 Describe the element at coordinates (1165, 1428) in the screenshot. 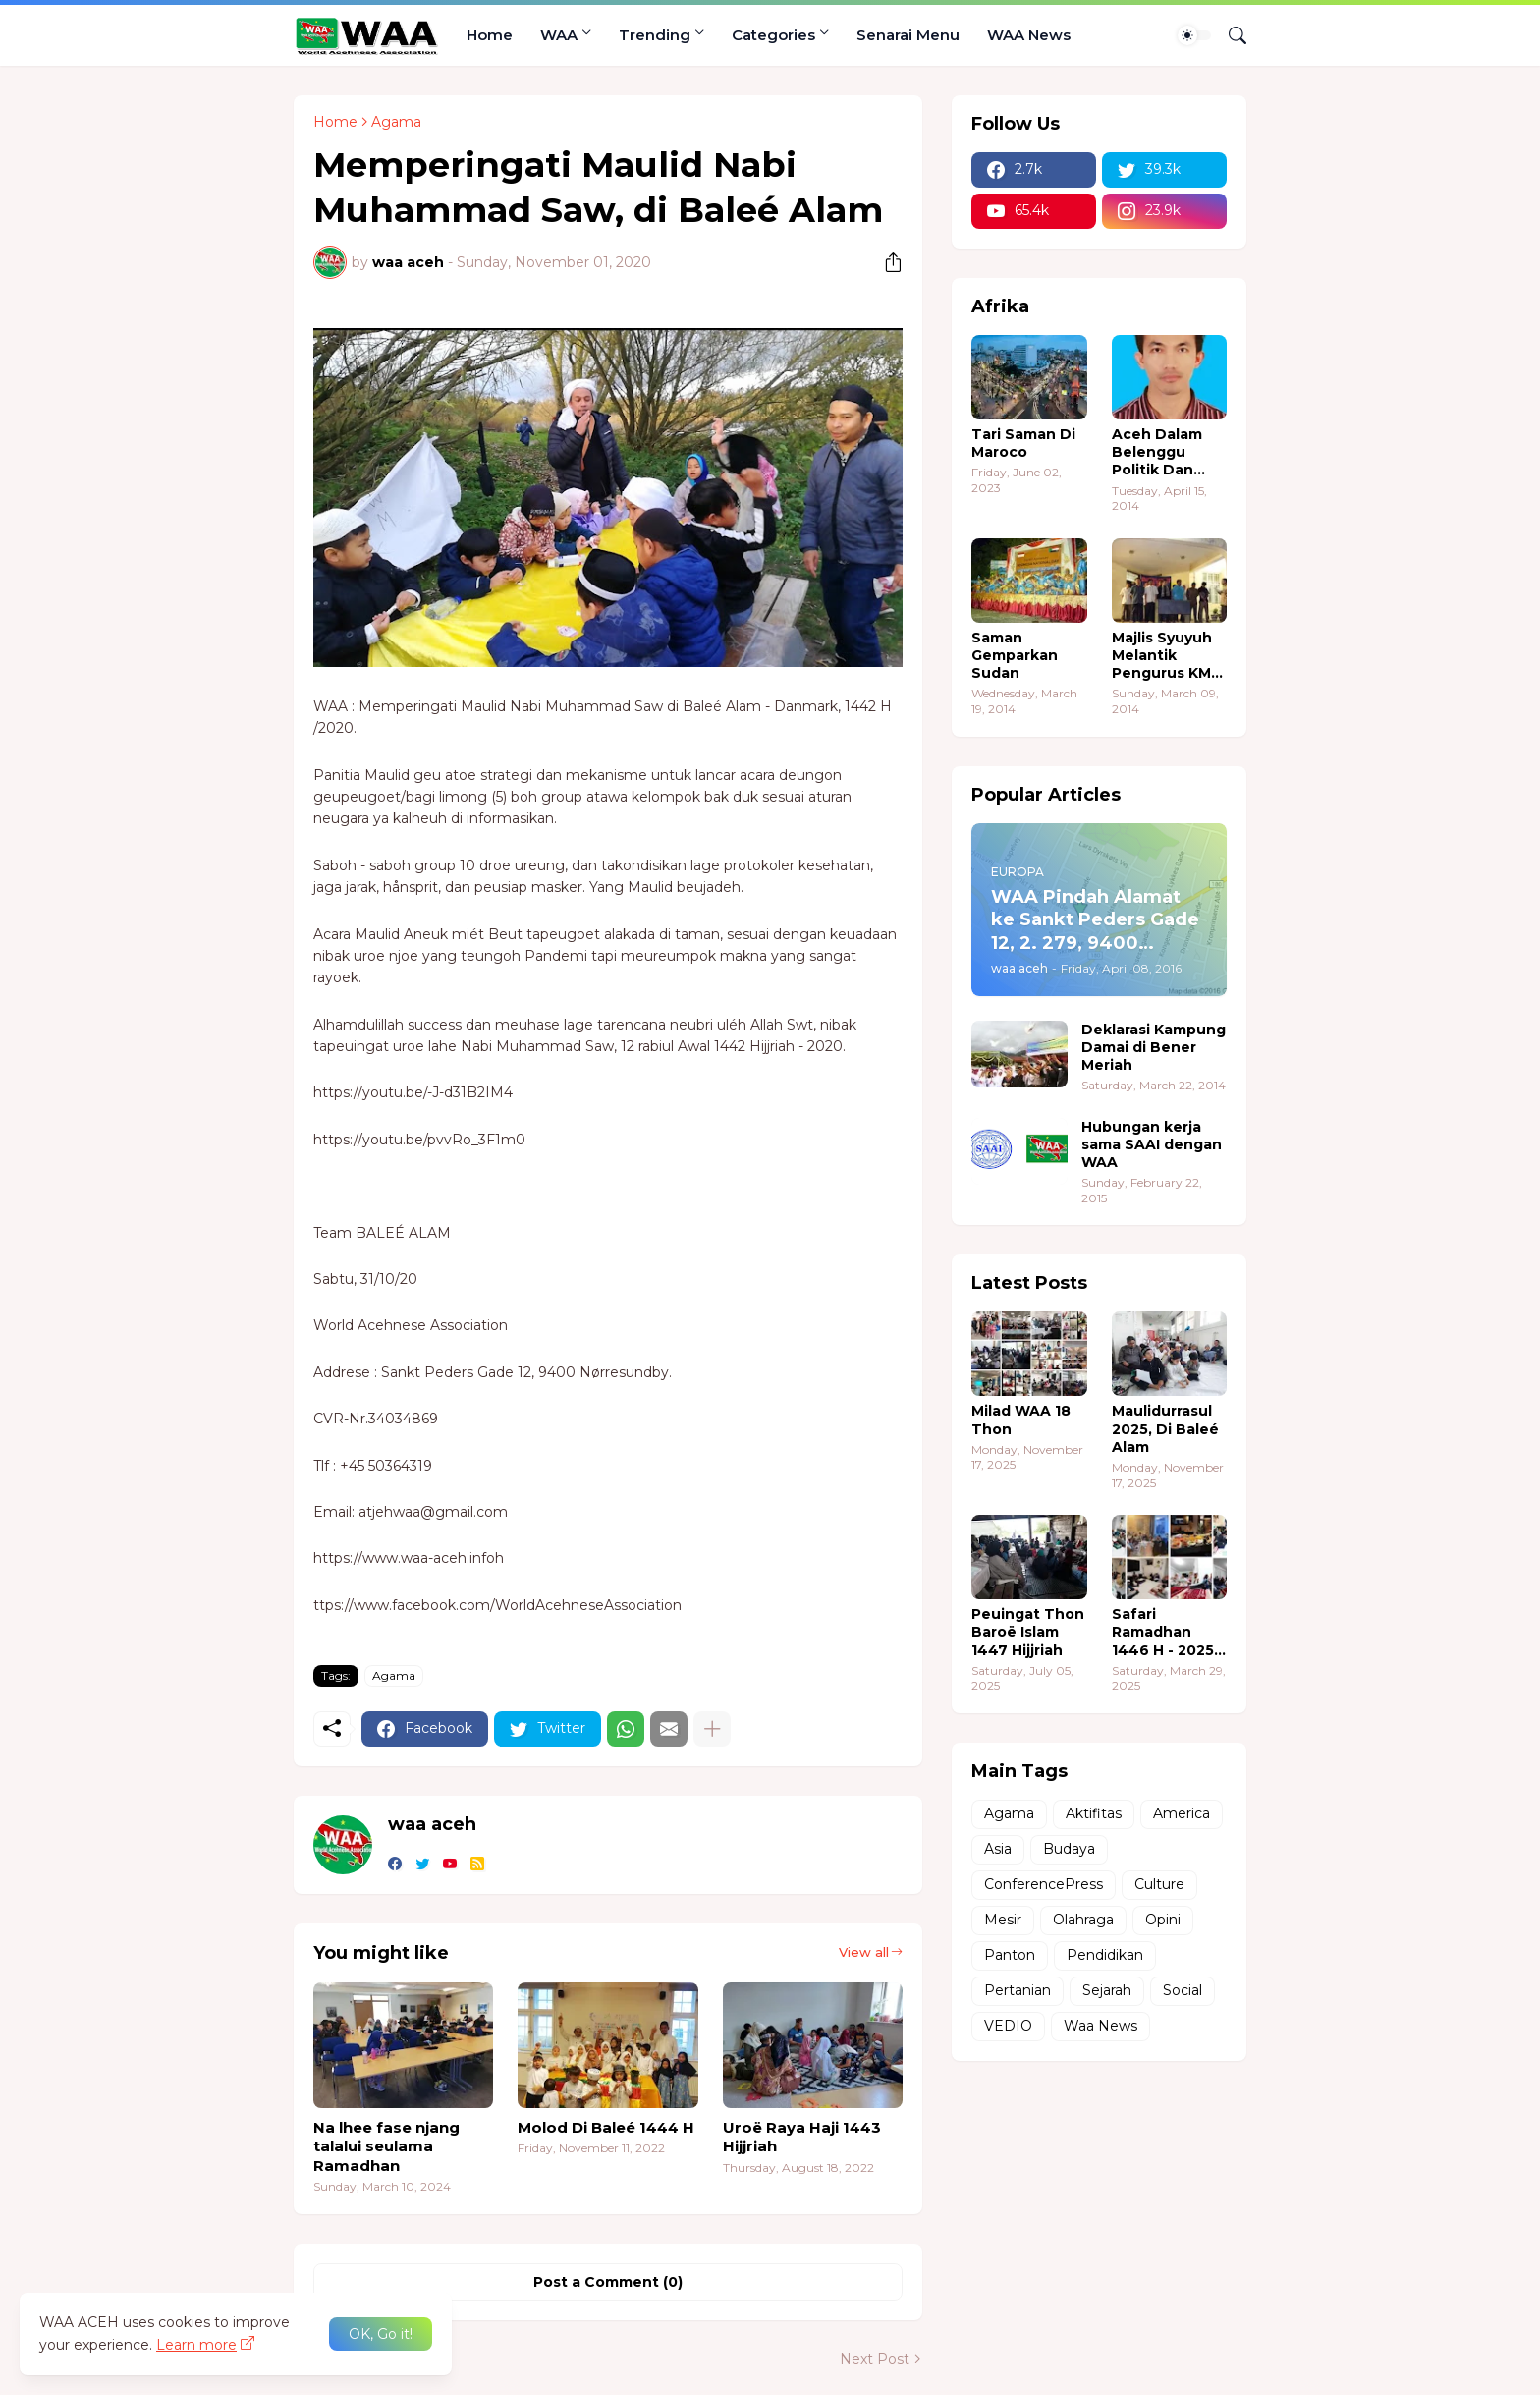

I see `Maulidurrasul 2025, Di Baleé Alam` at that location.